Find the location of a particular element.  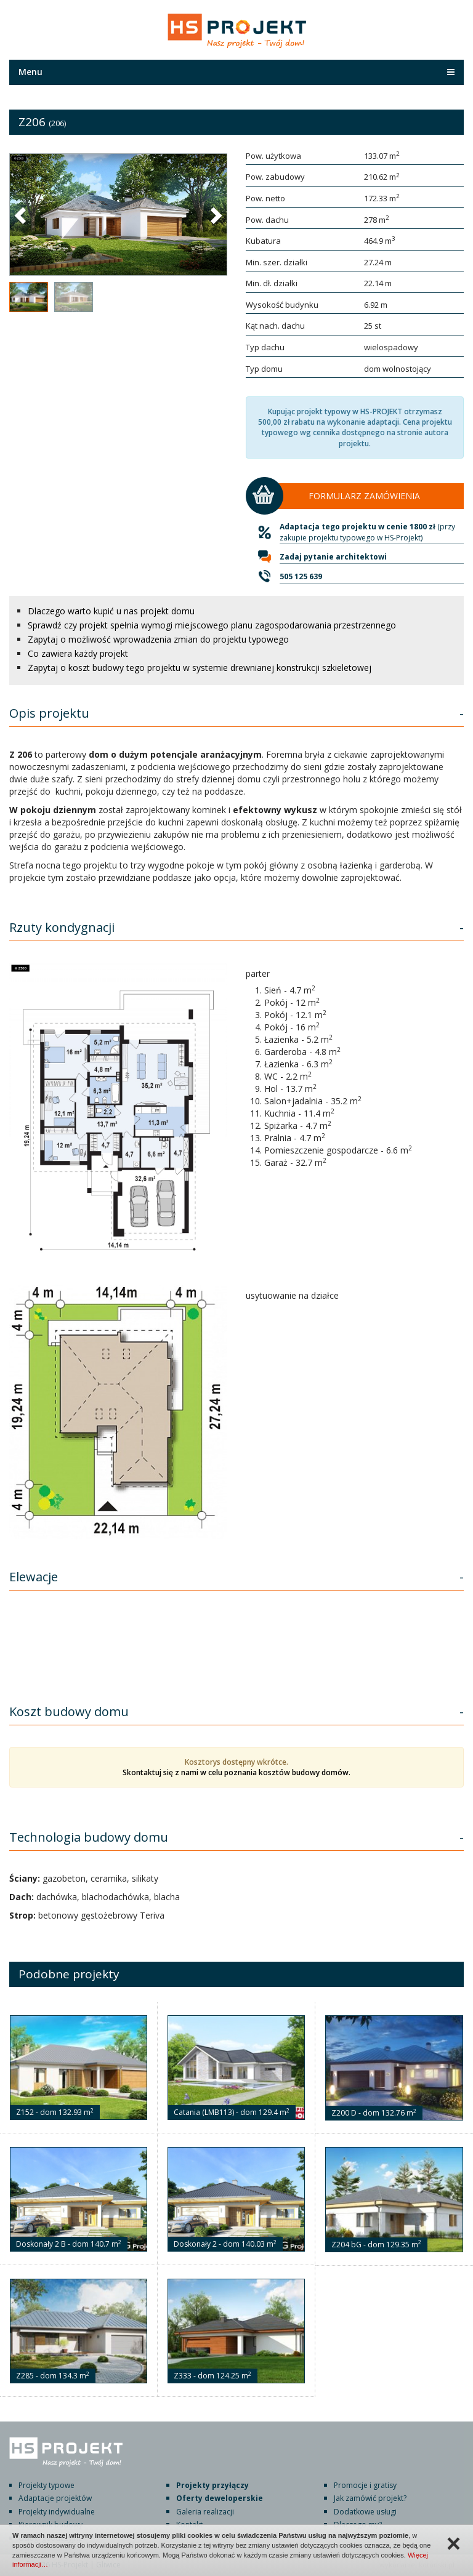

Galeria realizacji is located at coordinates (205, 2511).